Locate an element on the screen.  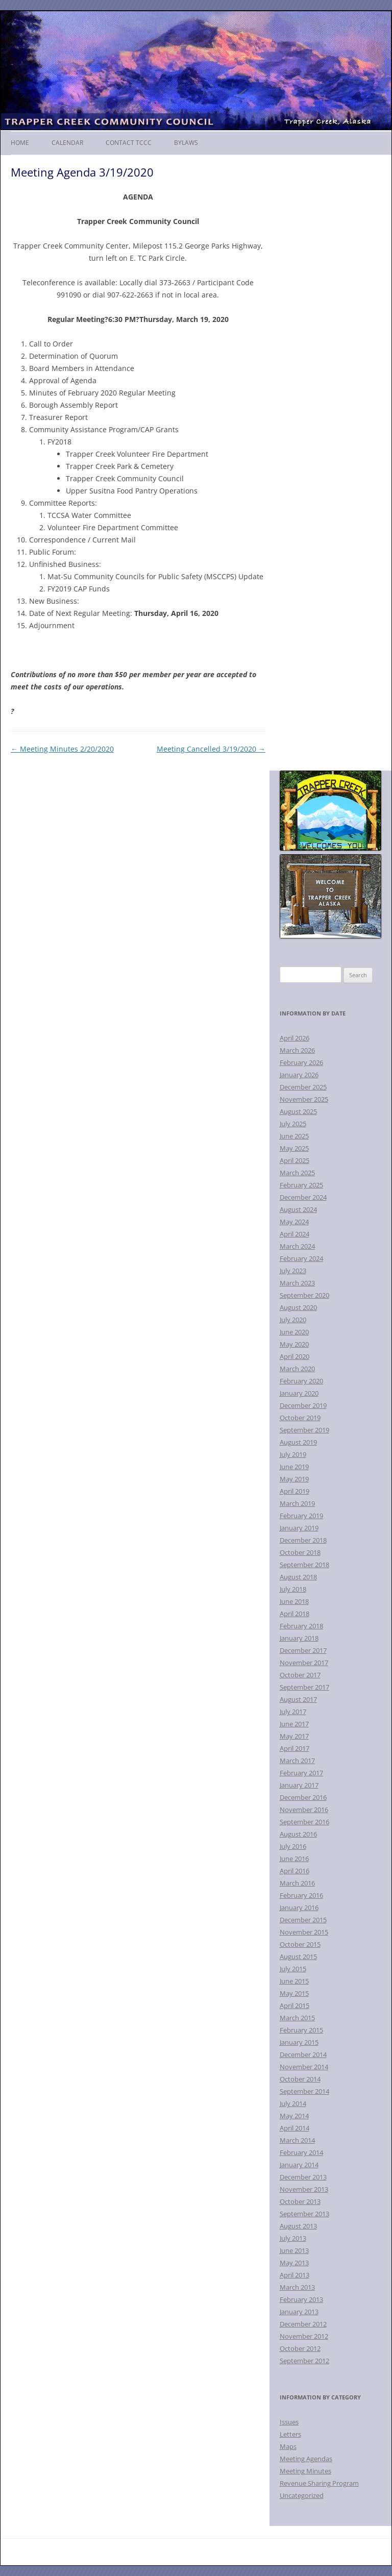
April 2014 is located at coordinates (294, 2128).